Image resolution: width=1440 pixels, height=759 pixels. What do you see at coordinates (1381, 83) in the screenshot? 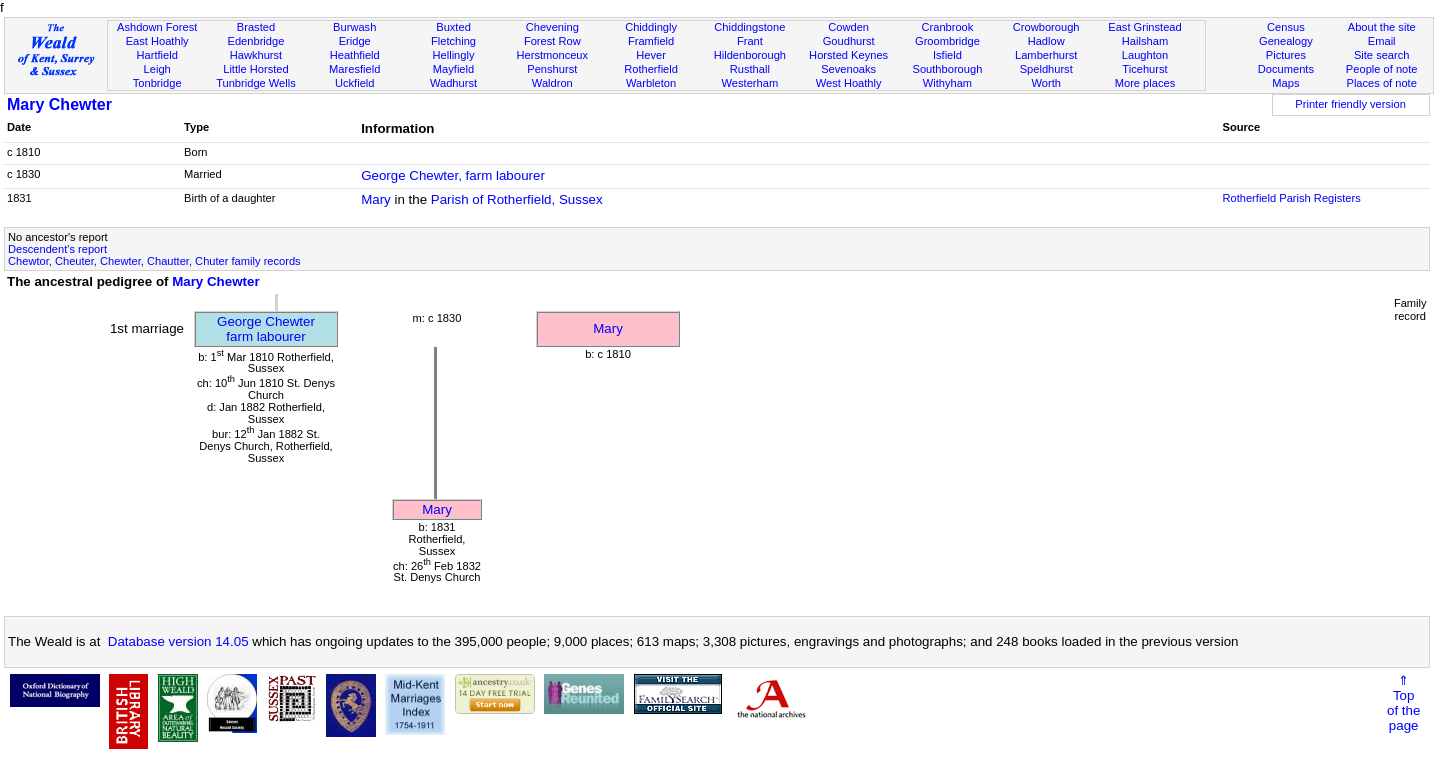
I see `Places of note` at bounding box center [1381, 83].